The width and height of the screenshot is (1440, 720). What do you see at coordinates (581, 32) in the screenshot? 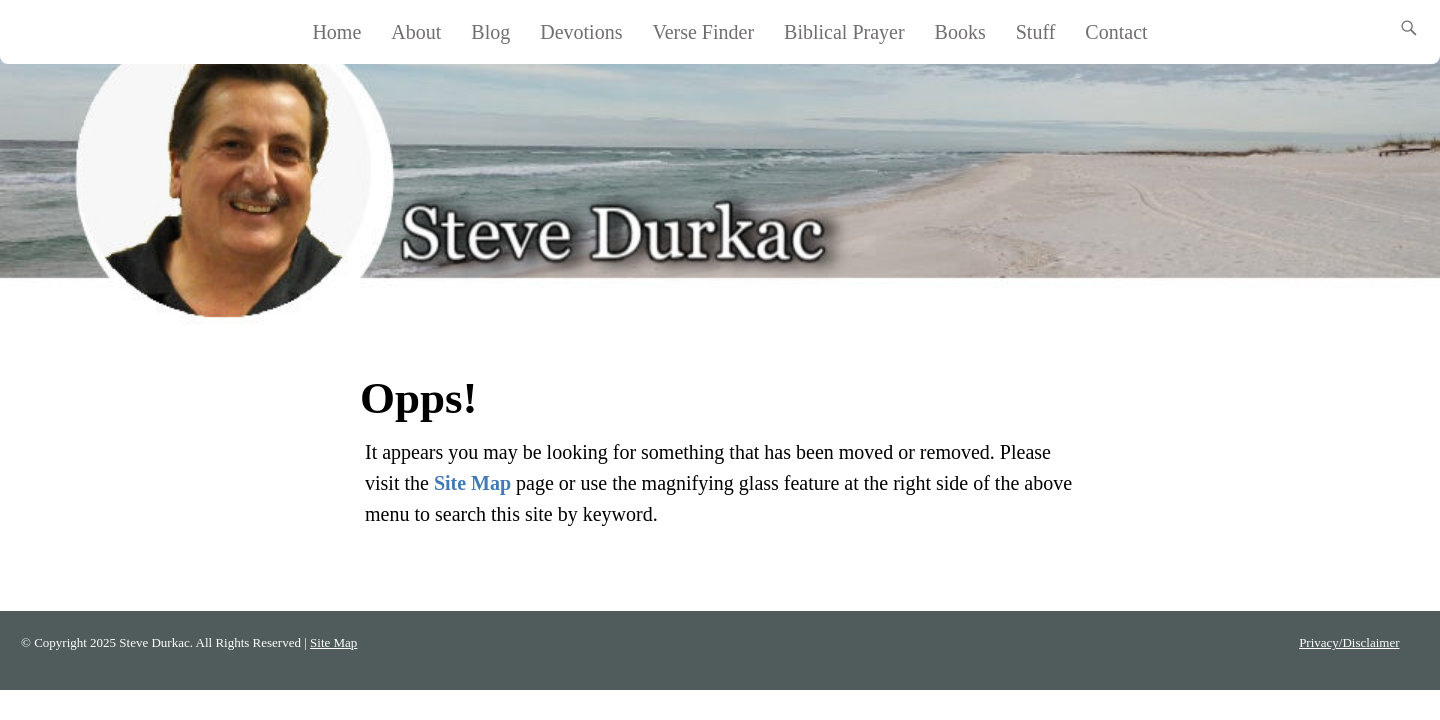
I see `Devotions` at bounding box center [581, 32].